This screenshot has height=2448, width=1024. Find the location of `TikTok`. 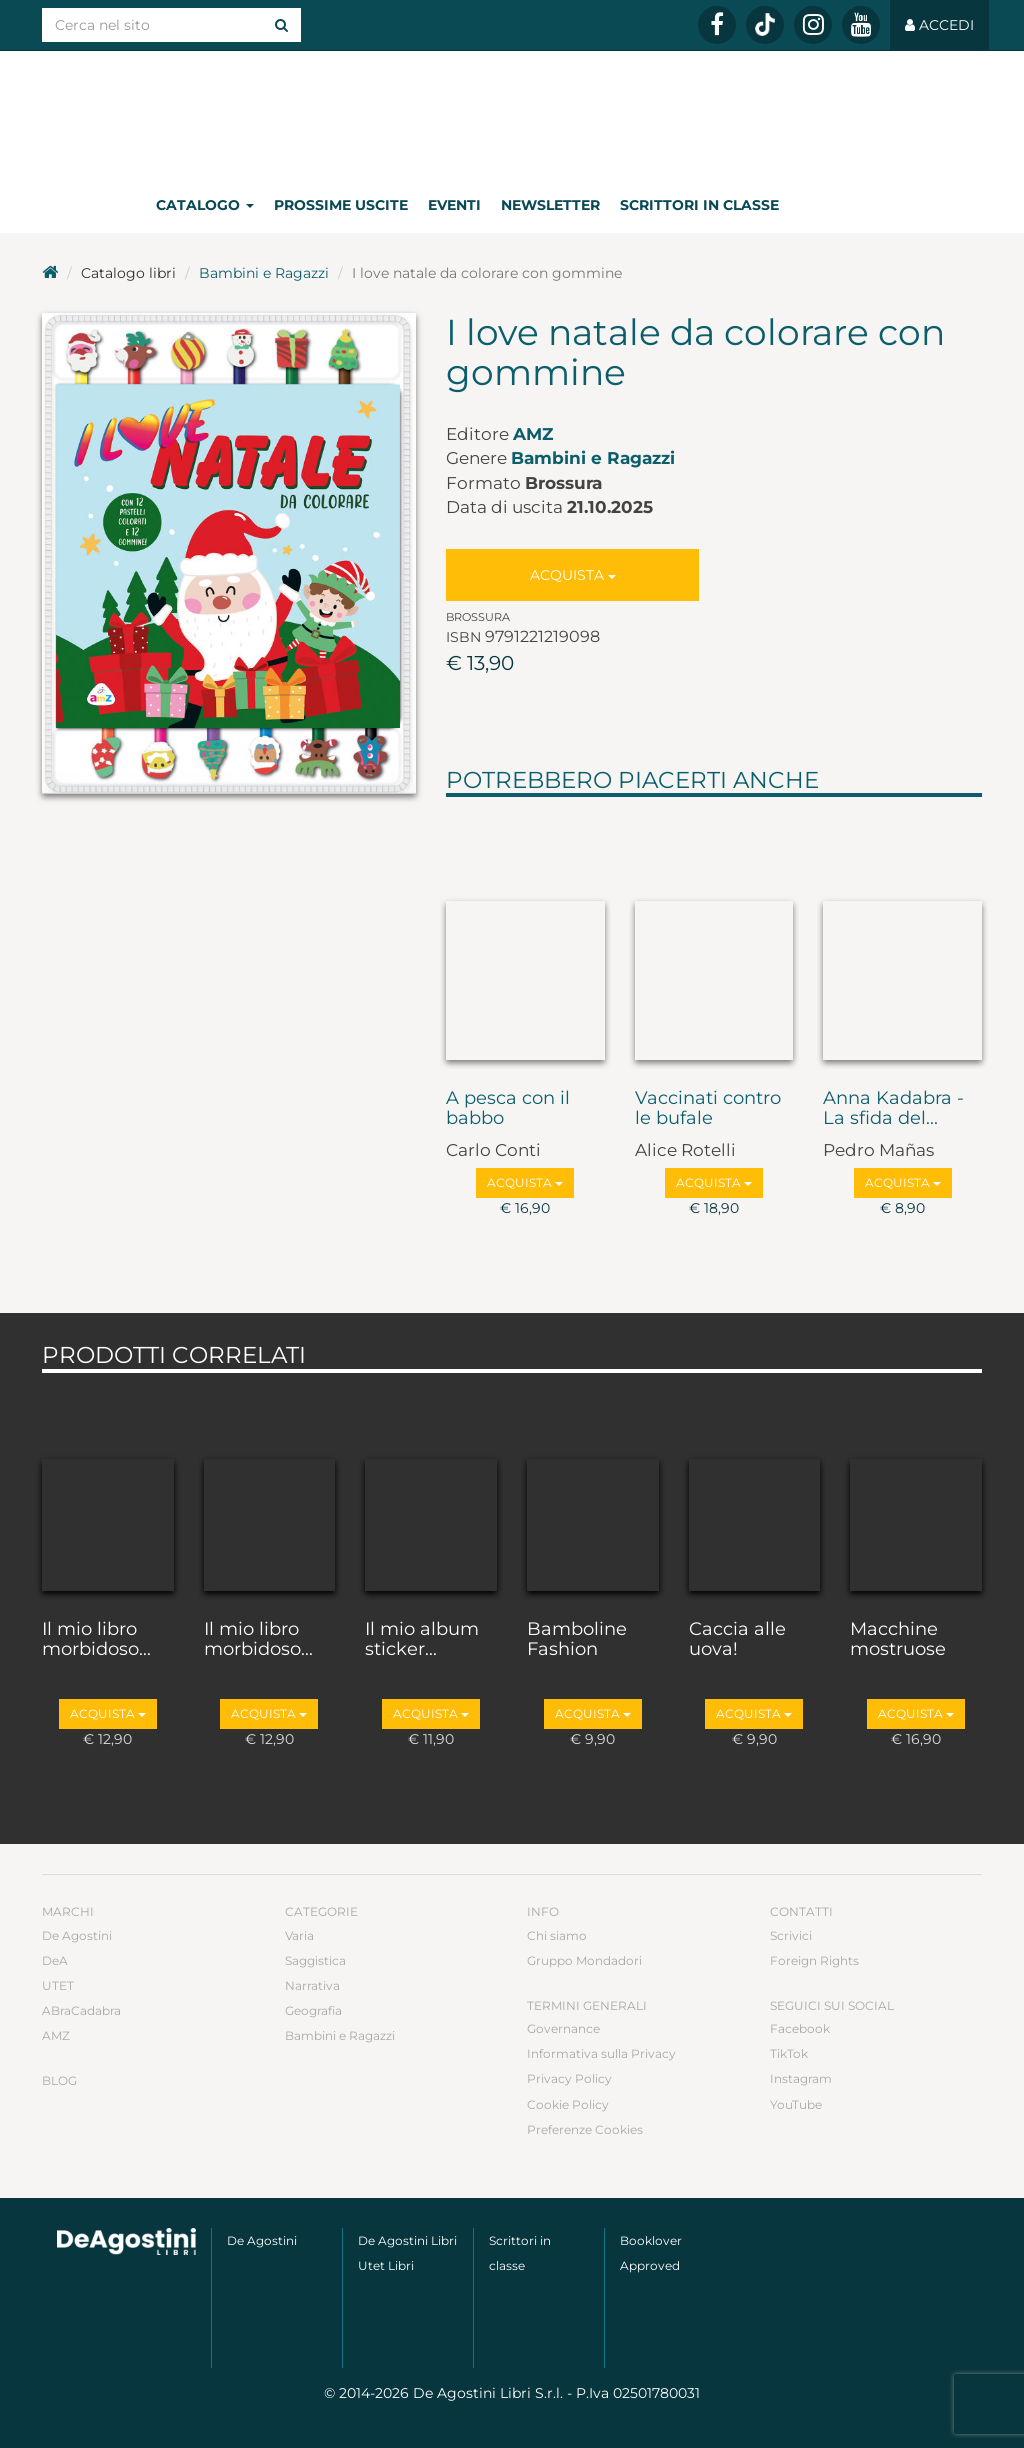

TikTok is located at coordinates (789, 2053).